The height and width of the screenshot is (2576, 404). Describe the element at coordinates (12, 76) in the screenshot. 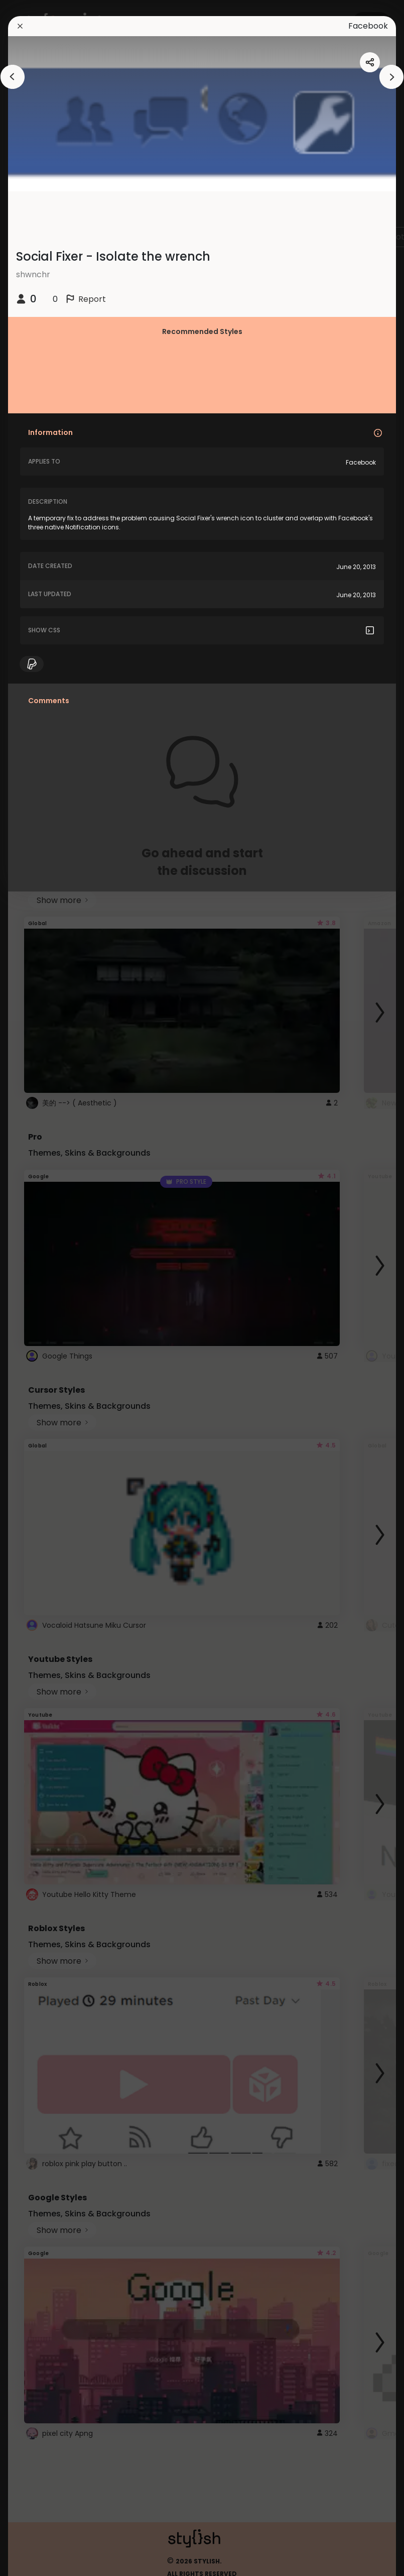

I see `[arrowAnimationClose]` at that location.